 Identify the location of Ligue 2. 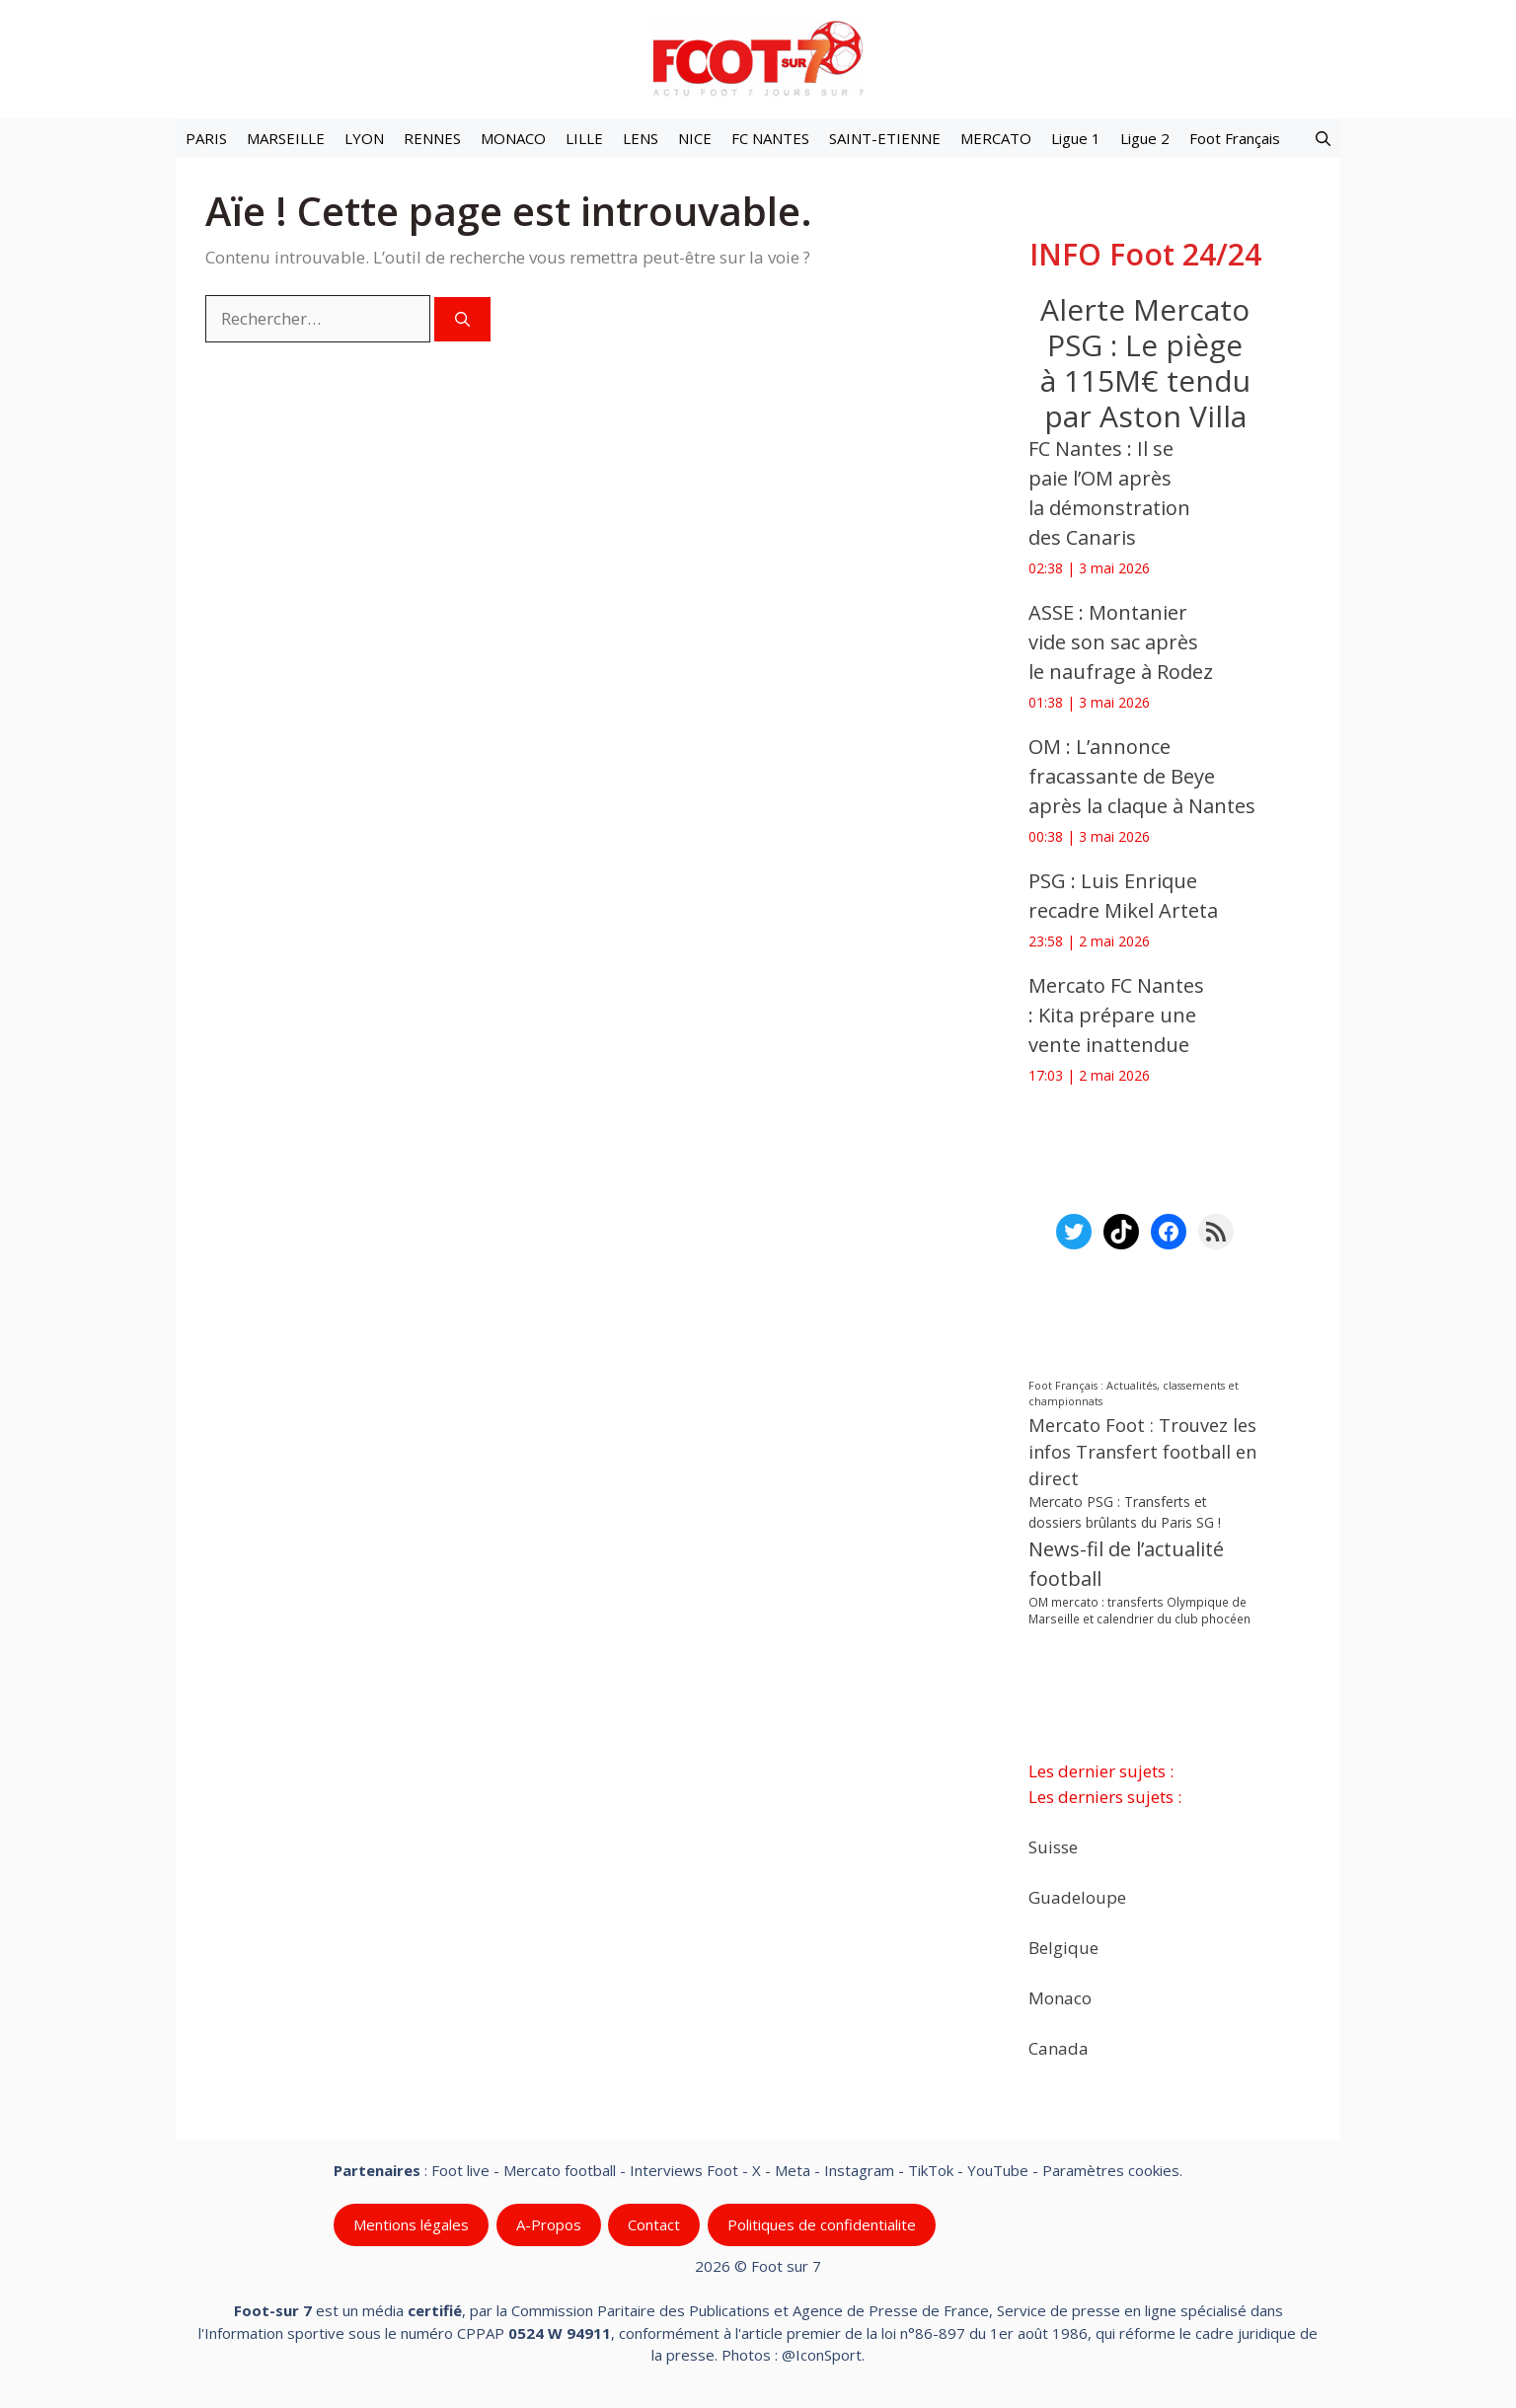
(1145, 138).